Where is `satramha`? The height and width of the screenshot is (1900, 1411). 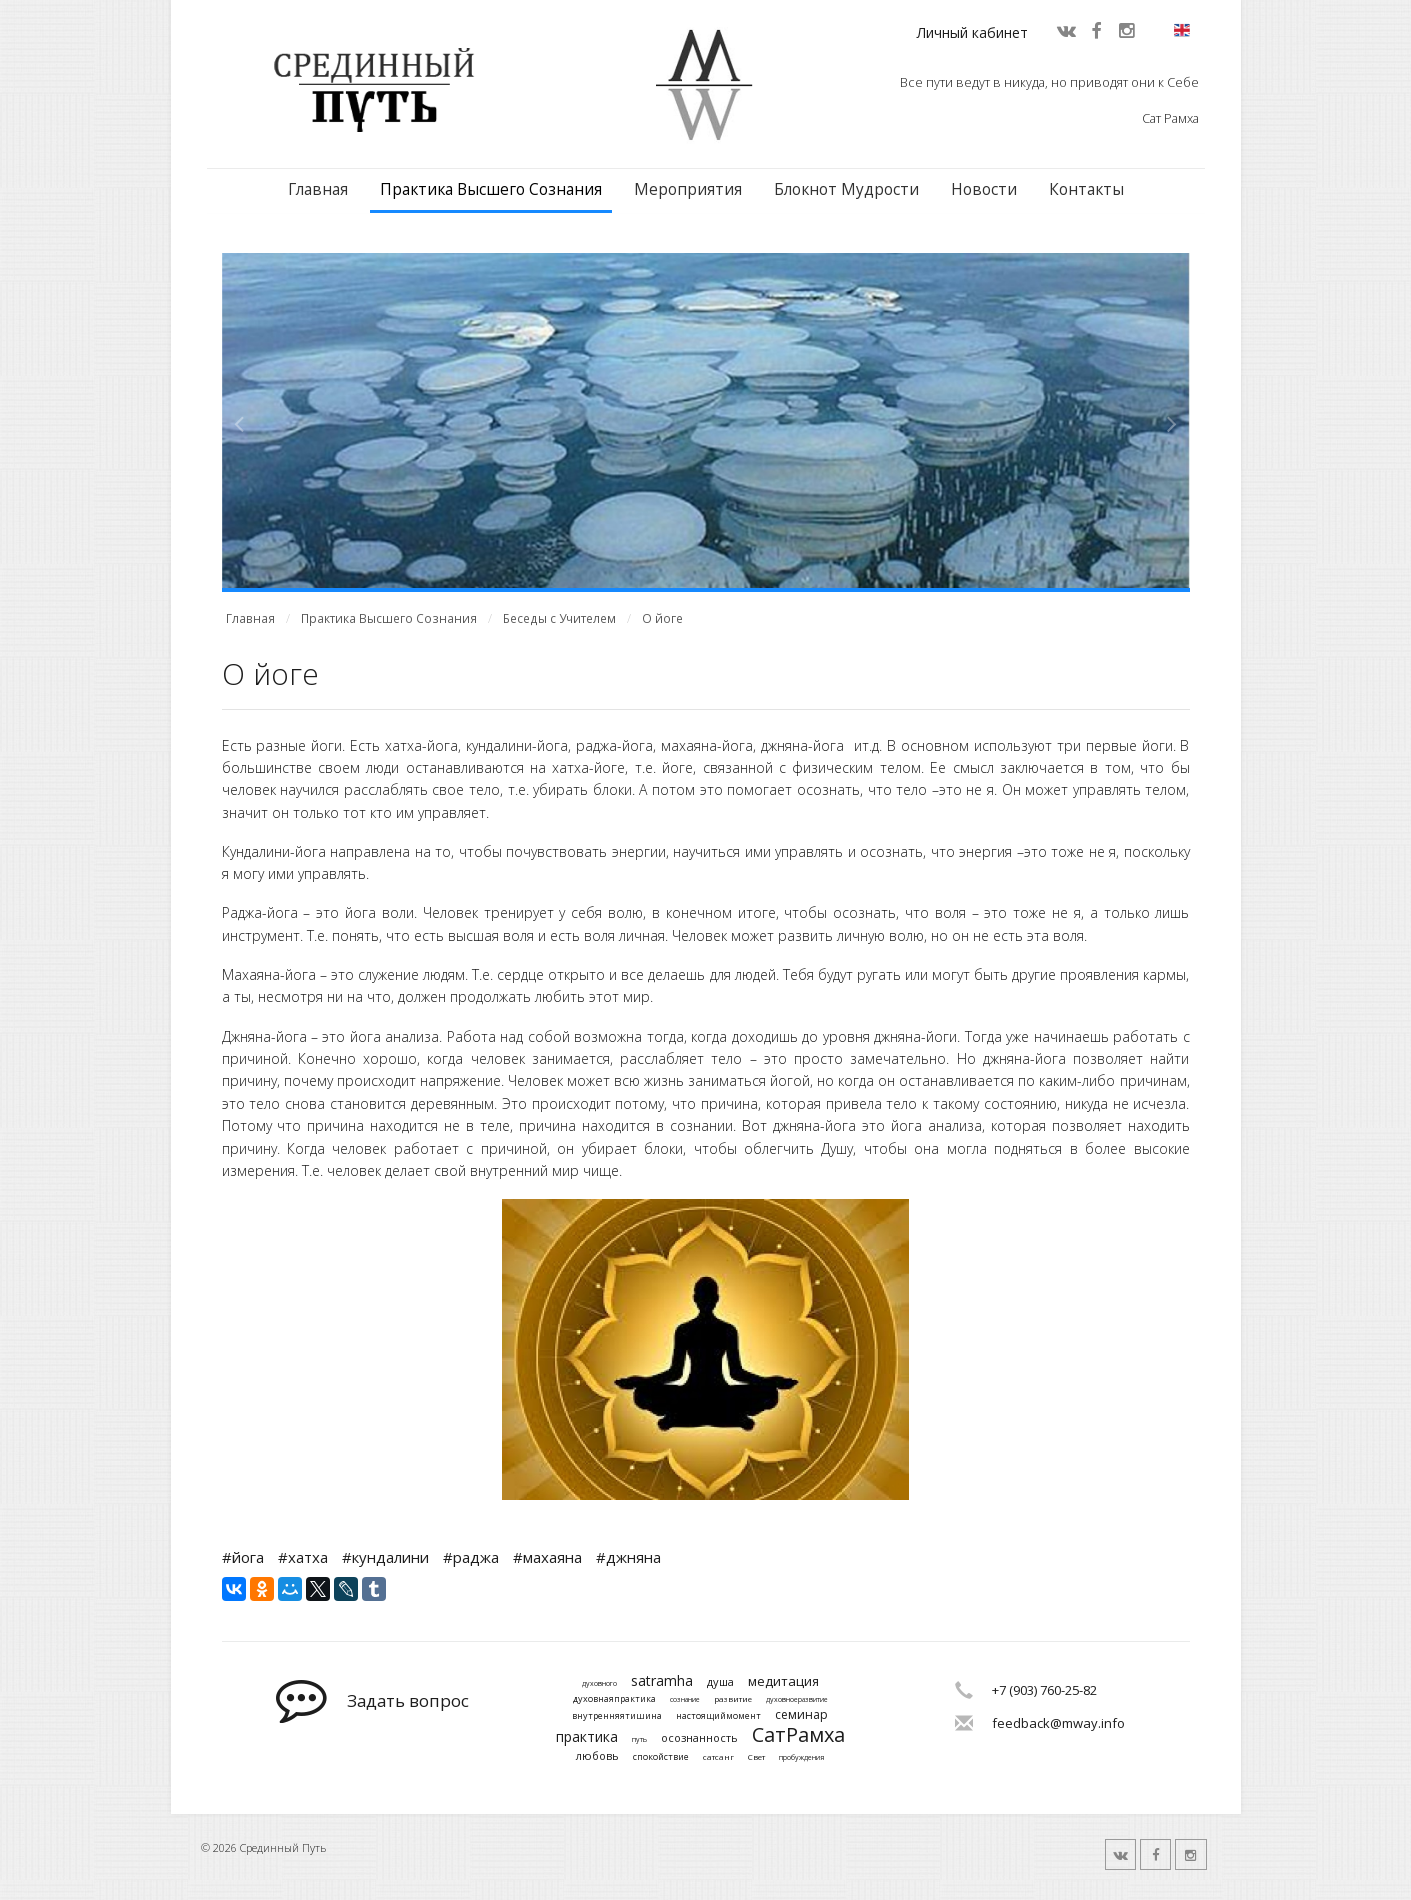
satramha is located at coordinates (662, 1681).